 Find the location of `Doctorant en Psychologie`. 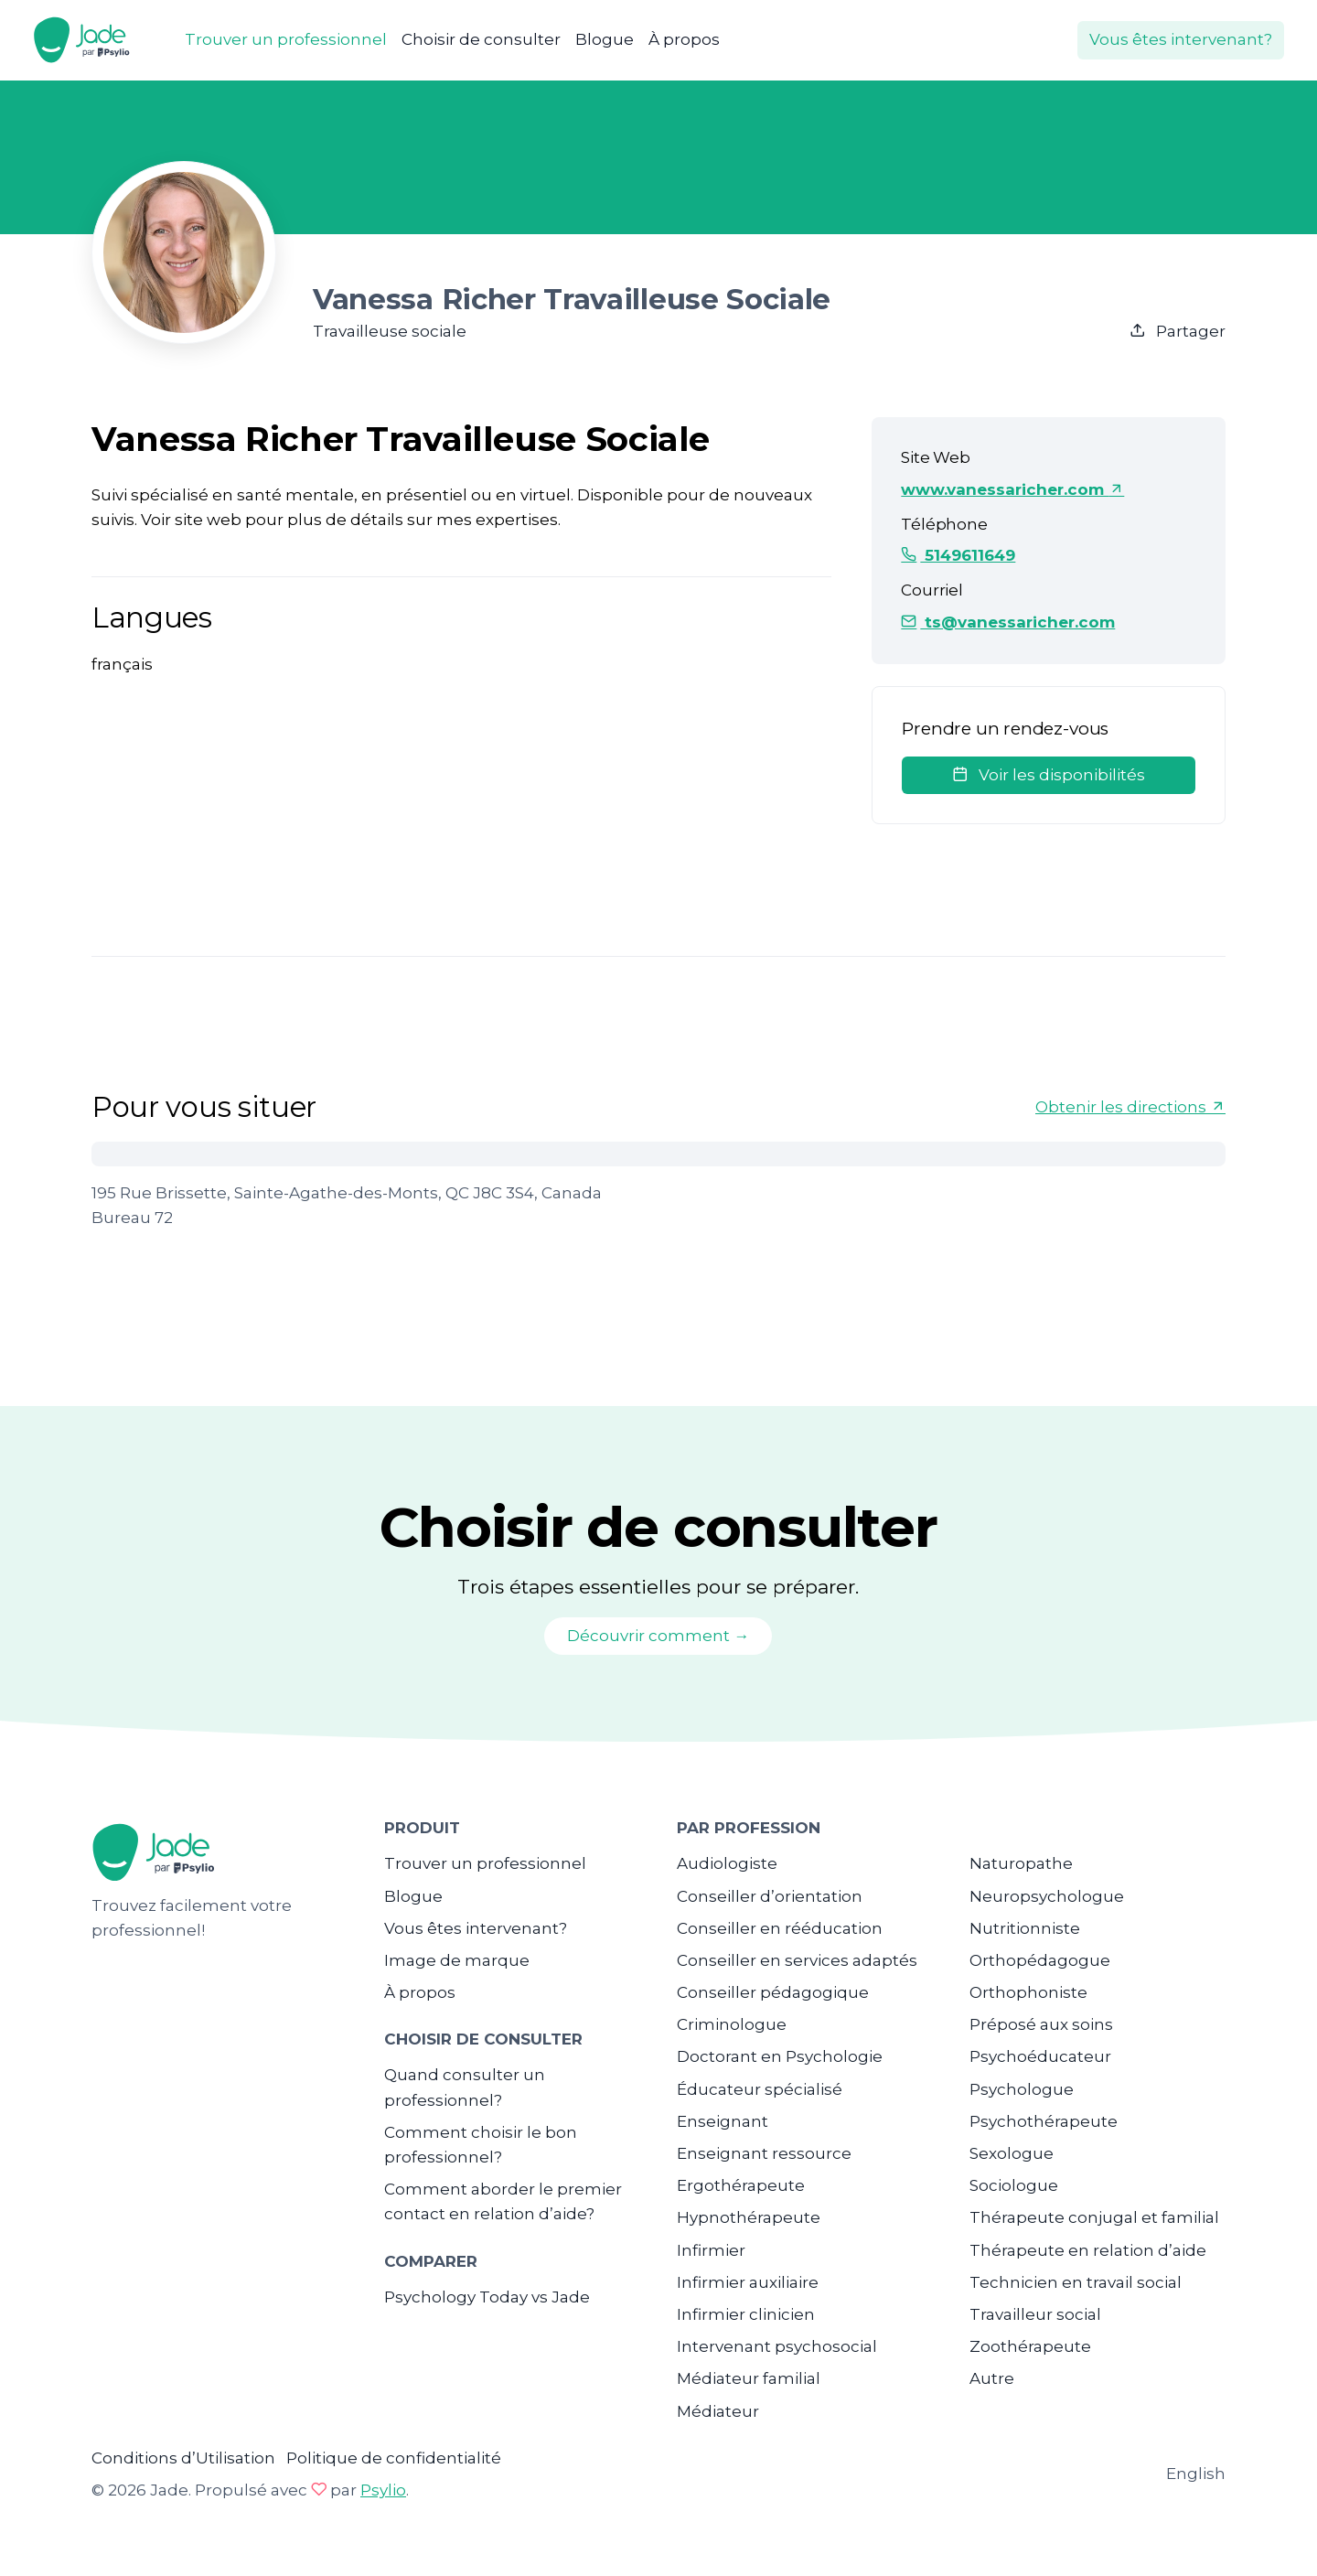

Doctorant en Psychologie is located at coordinates (780, 2056).